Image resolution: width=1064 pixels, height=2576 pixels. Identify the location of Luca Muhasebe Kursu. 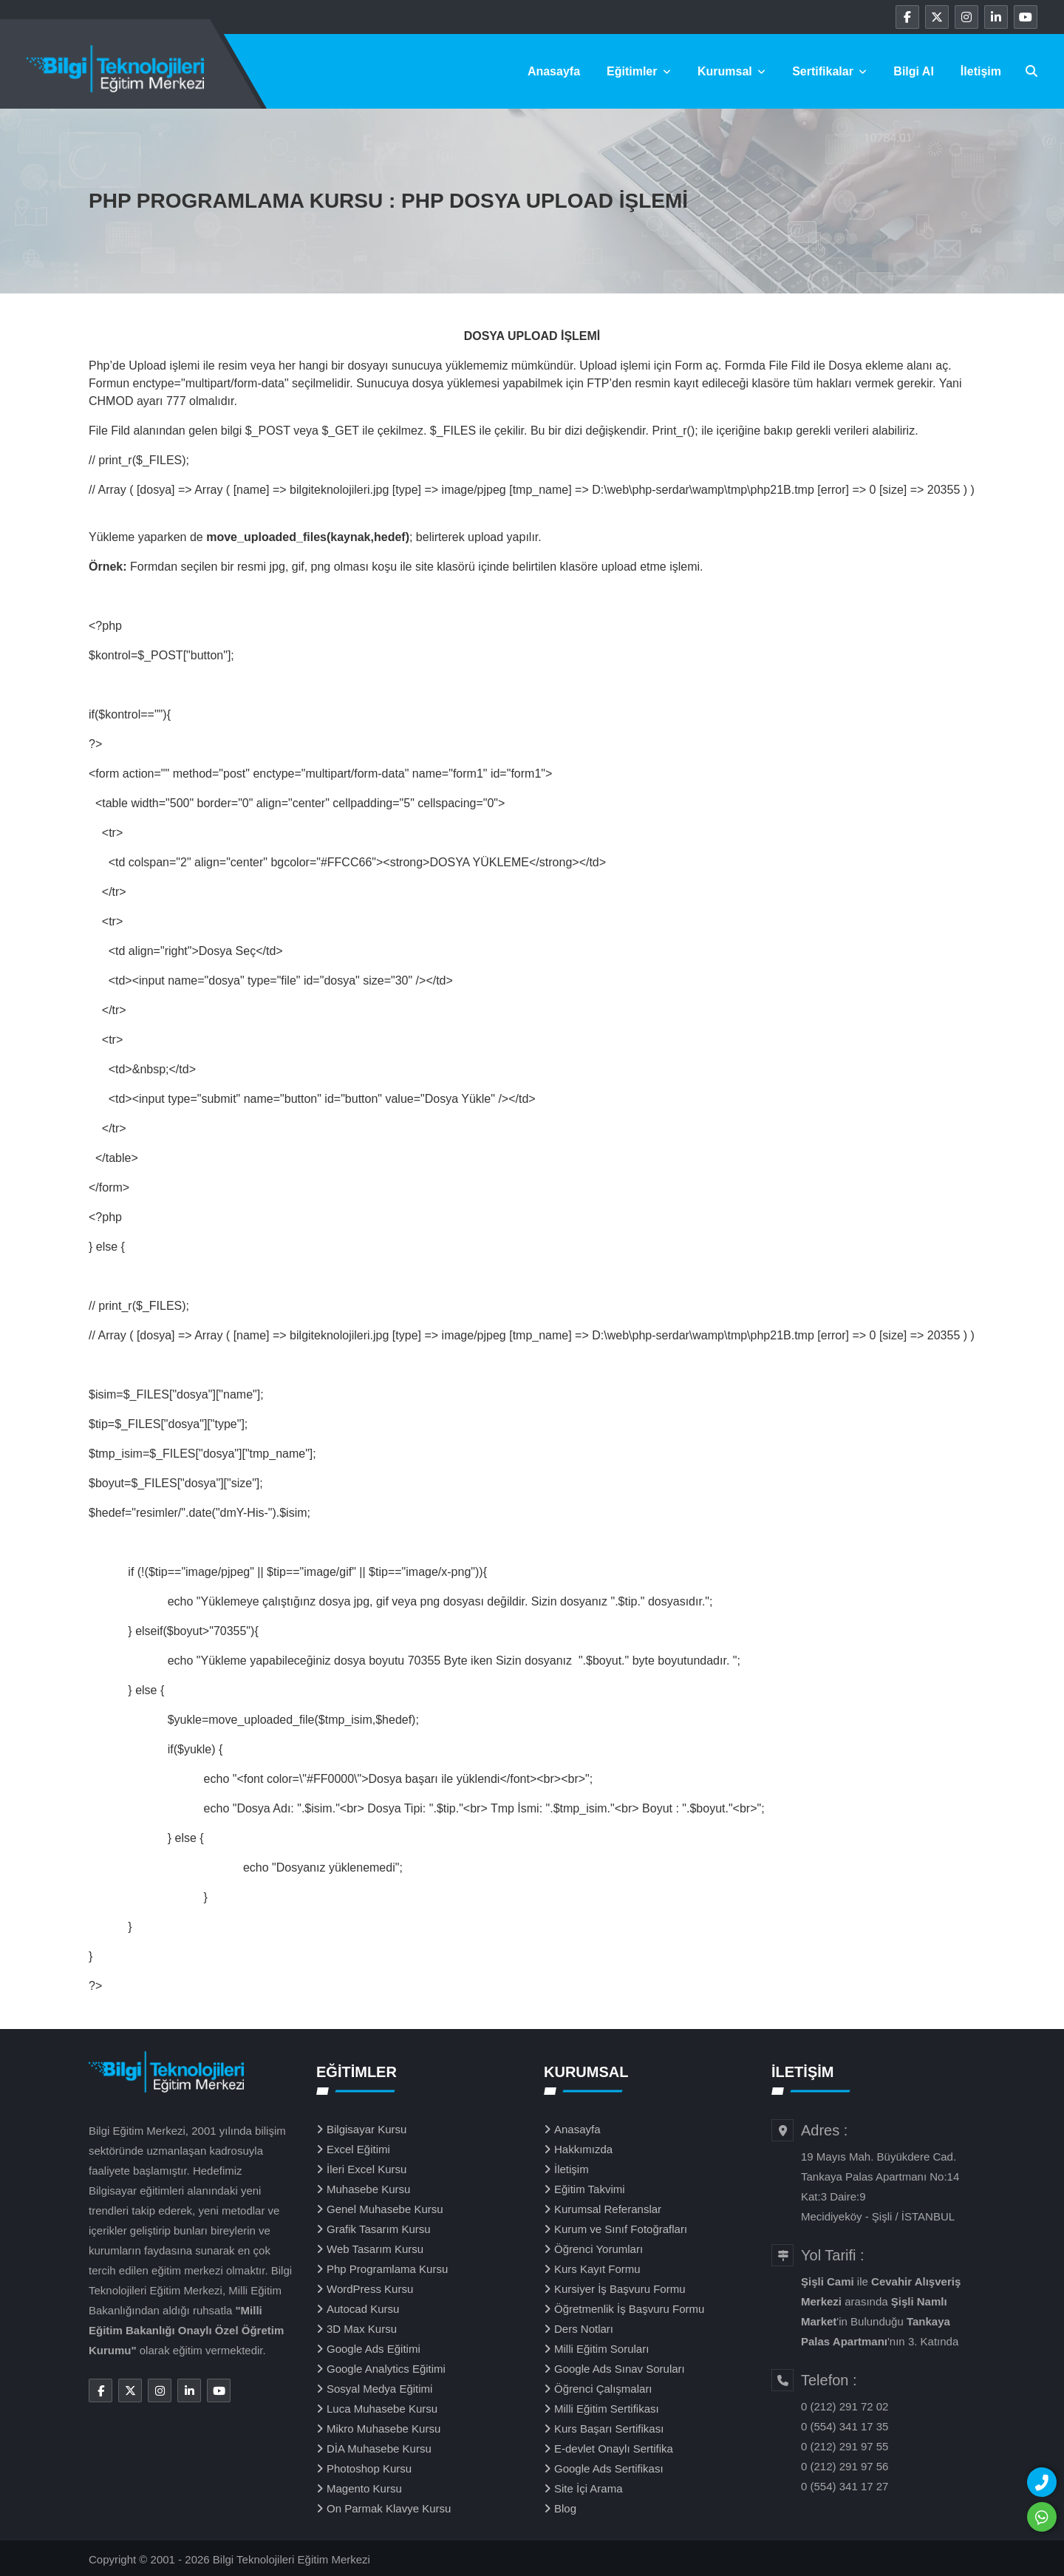
(382, 2408).